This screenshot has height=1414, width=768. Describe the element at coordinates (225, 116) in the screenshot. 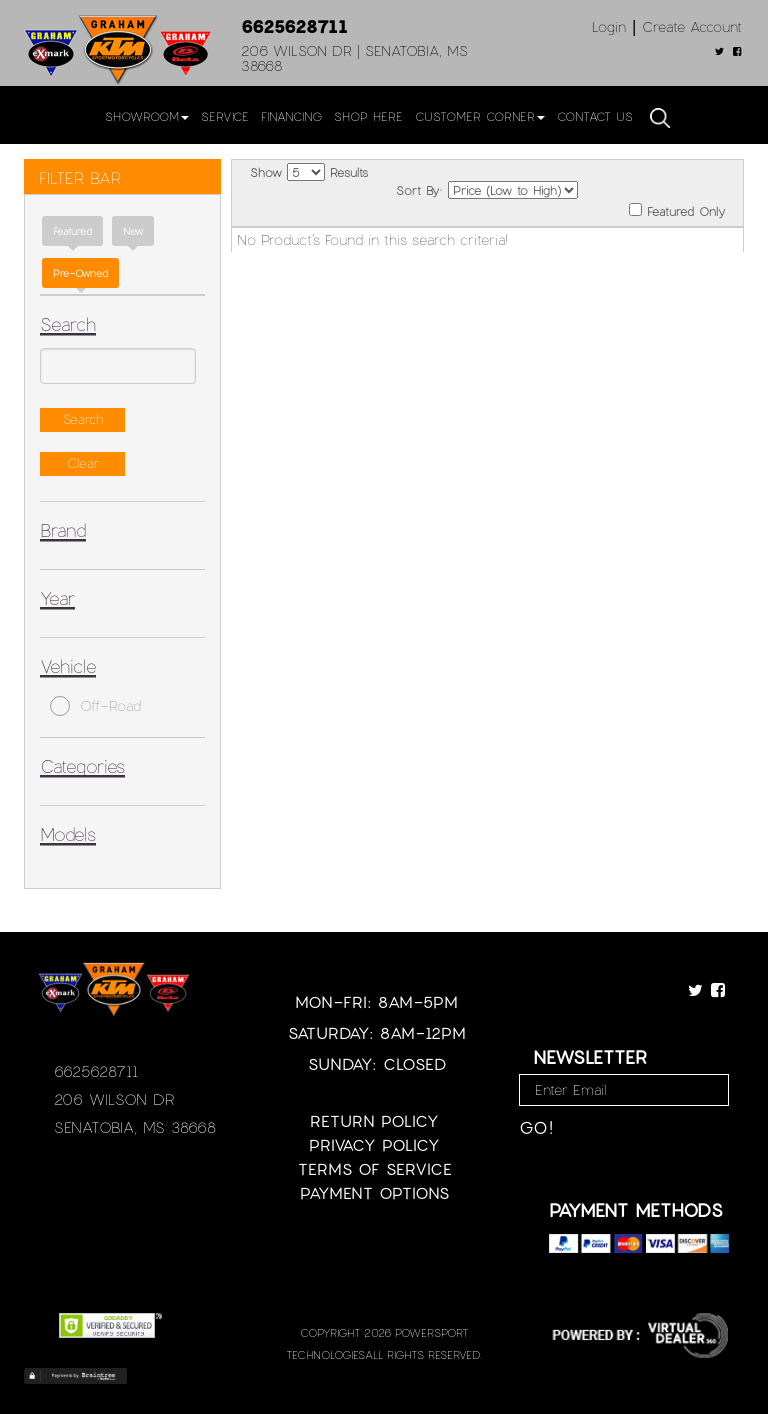

I see `Service` at that location.